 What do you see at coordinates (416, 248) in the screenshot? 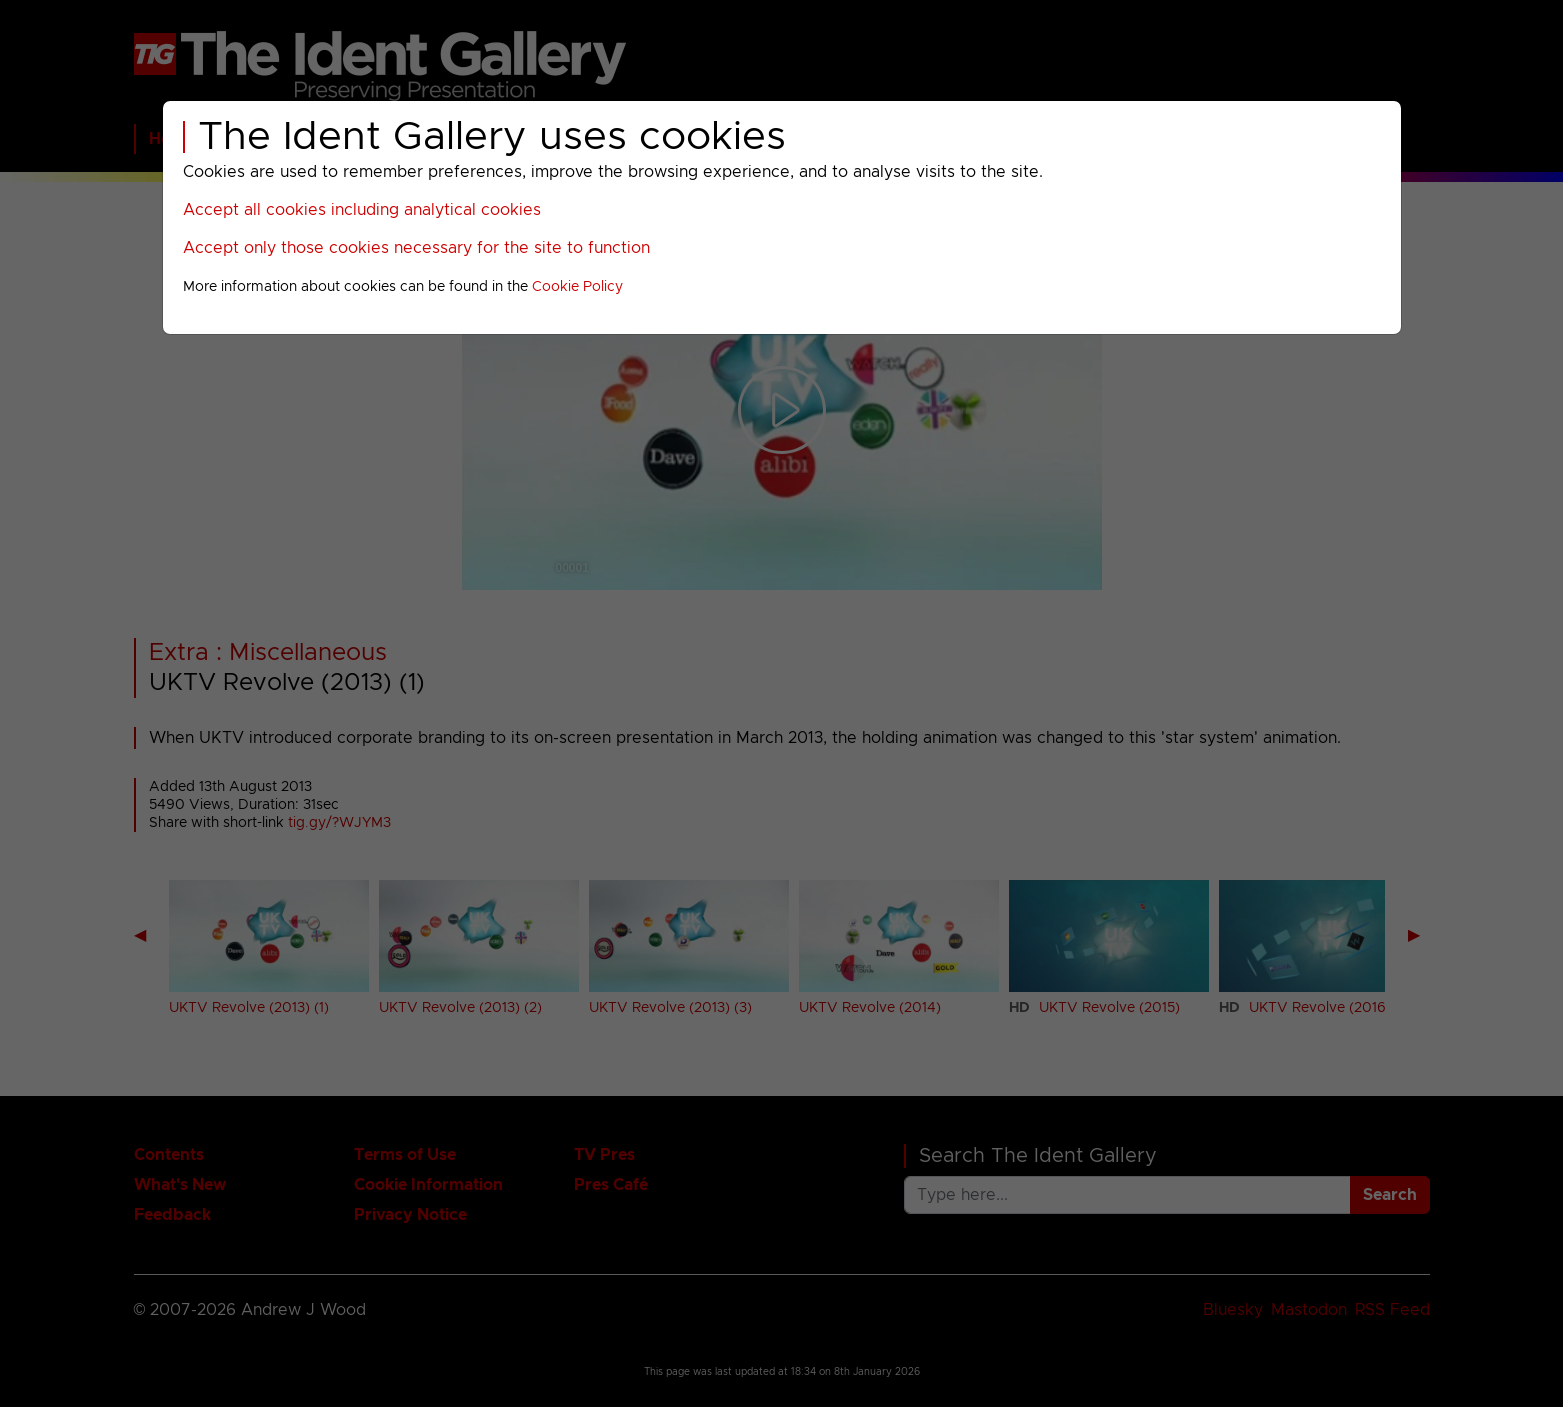
I see `Accept only those cookies necessary for the site to function` at bounding box center [416, 248].